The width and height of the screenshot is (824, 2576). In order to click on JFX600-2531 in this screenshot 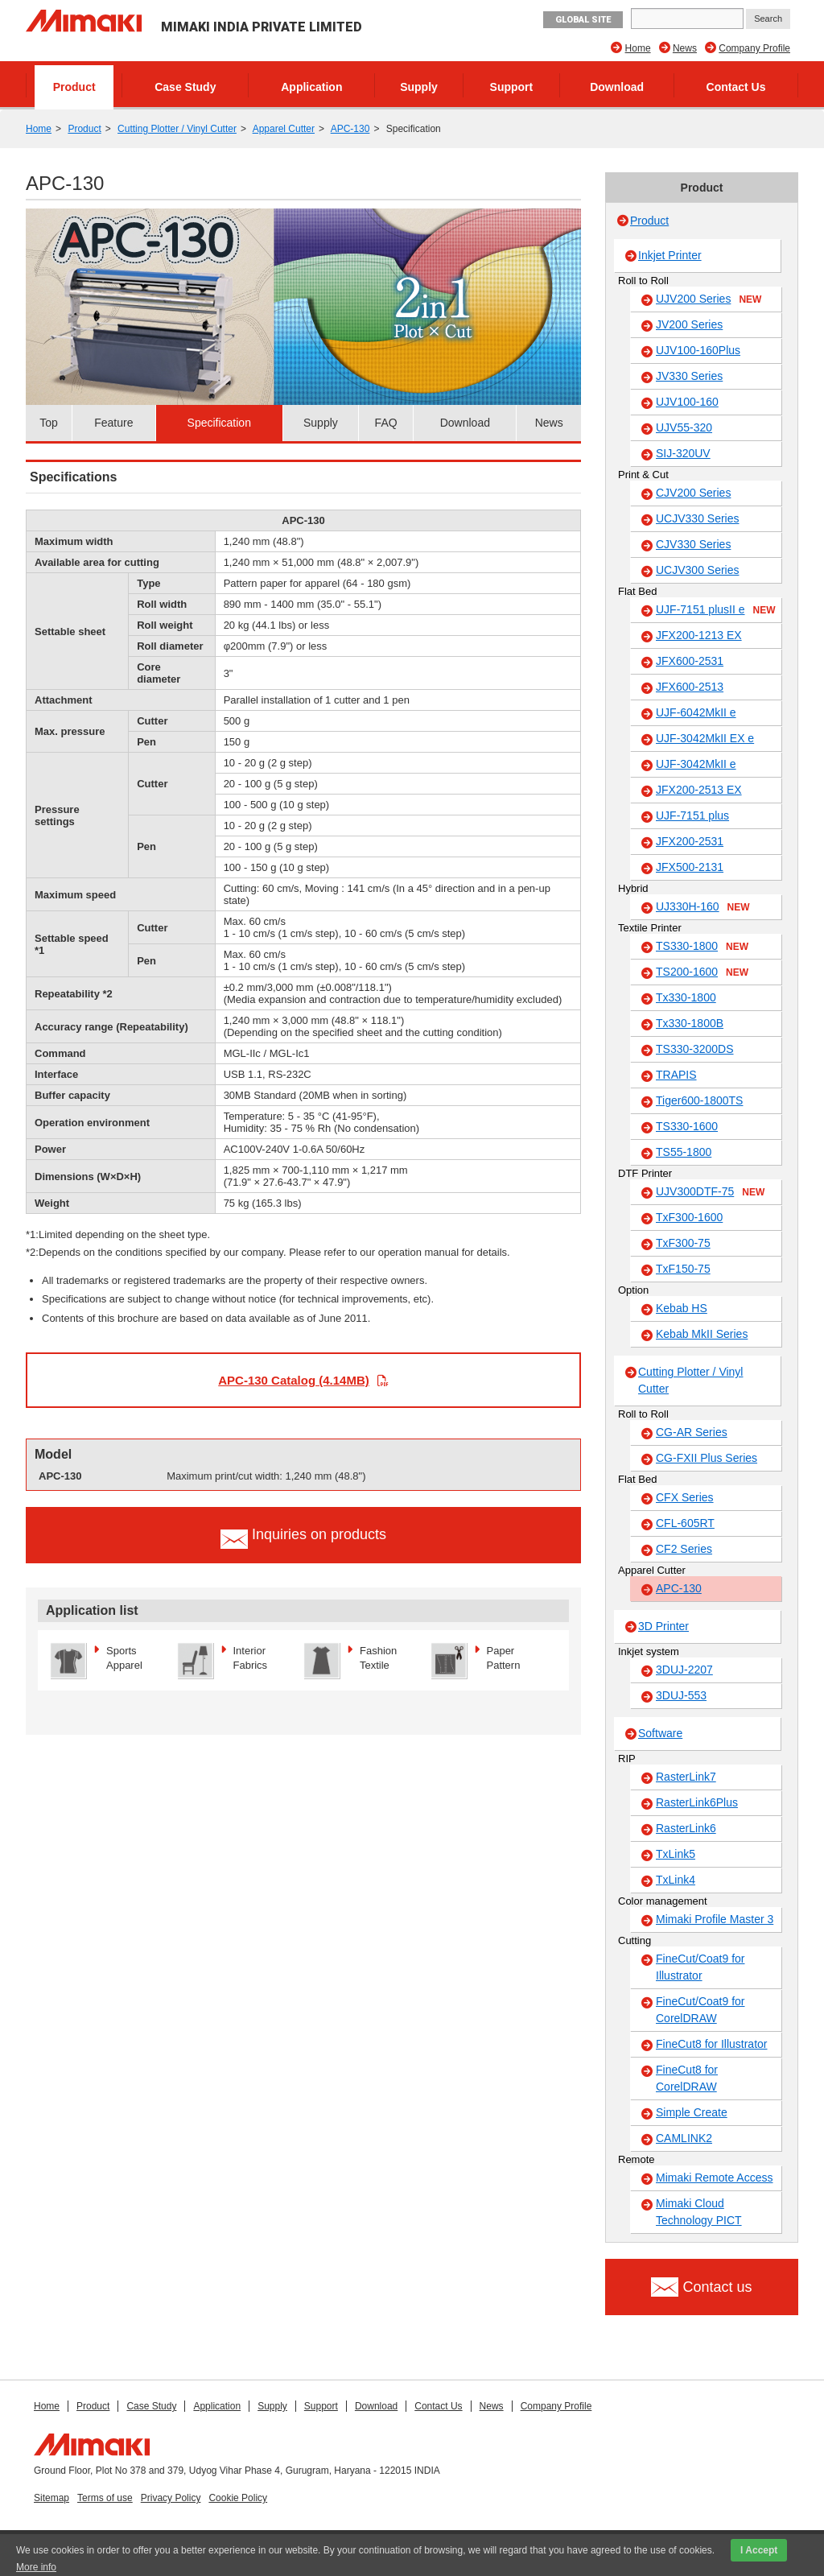, I will do `click(689, 660)`.